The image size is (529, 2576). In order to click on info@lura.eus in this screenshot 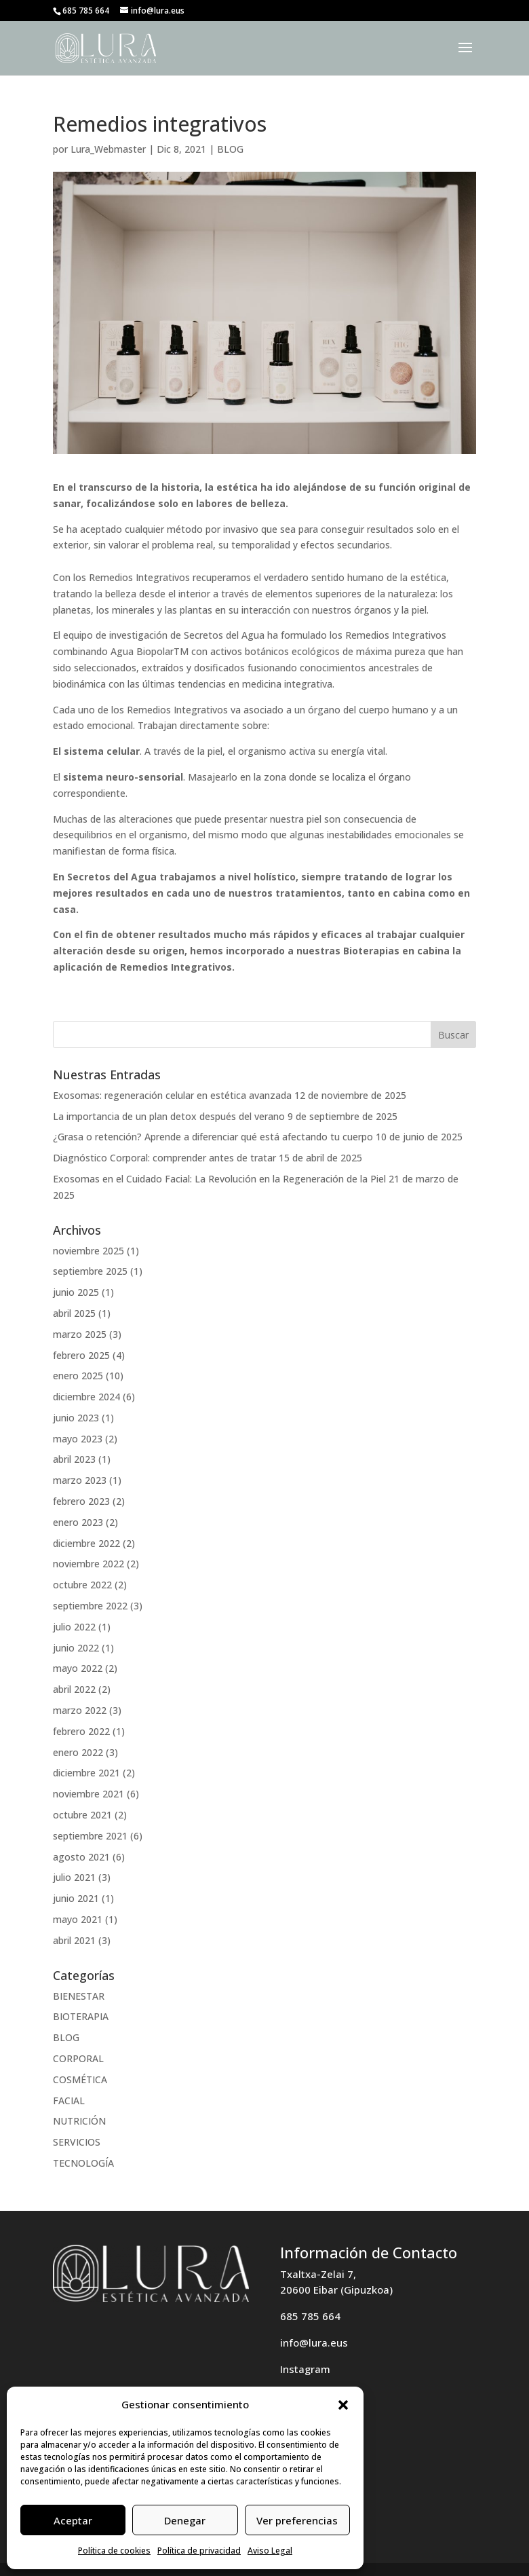, I will do `click(314, 2342)`.